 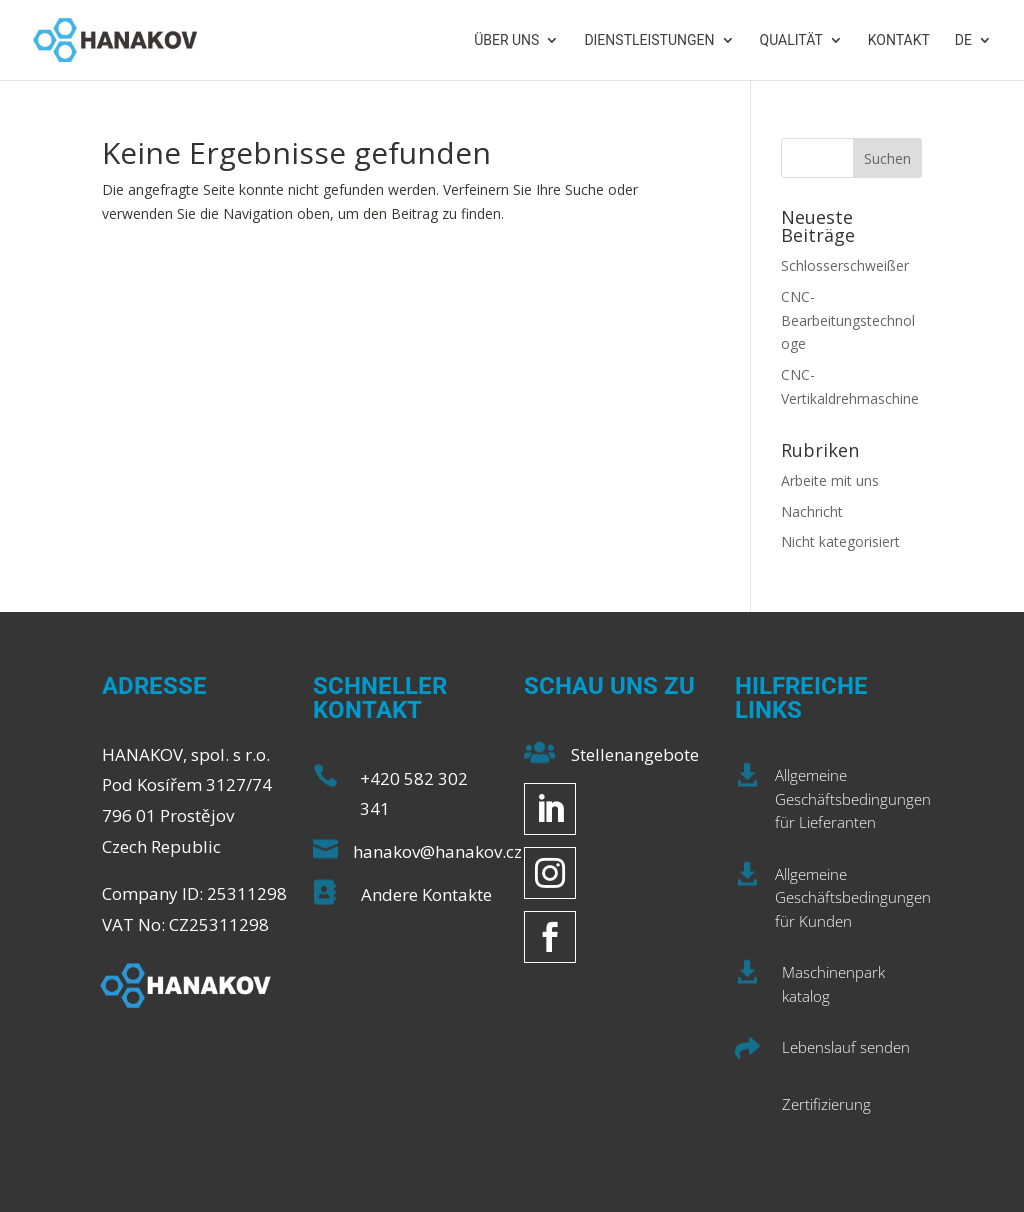 What do you see at coordinates (848, 320) in the screenshot?
I see `CNC-Bearbeitungstechnologe` at bounding box center [848, 320].